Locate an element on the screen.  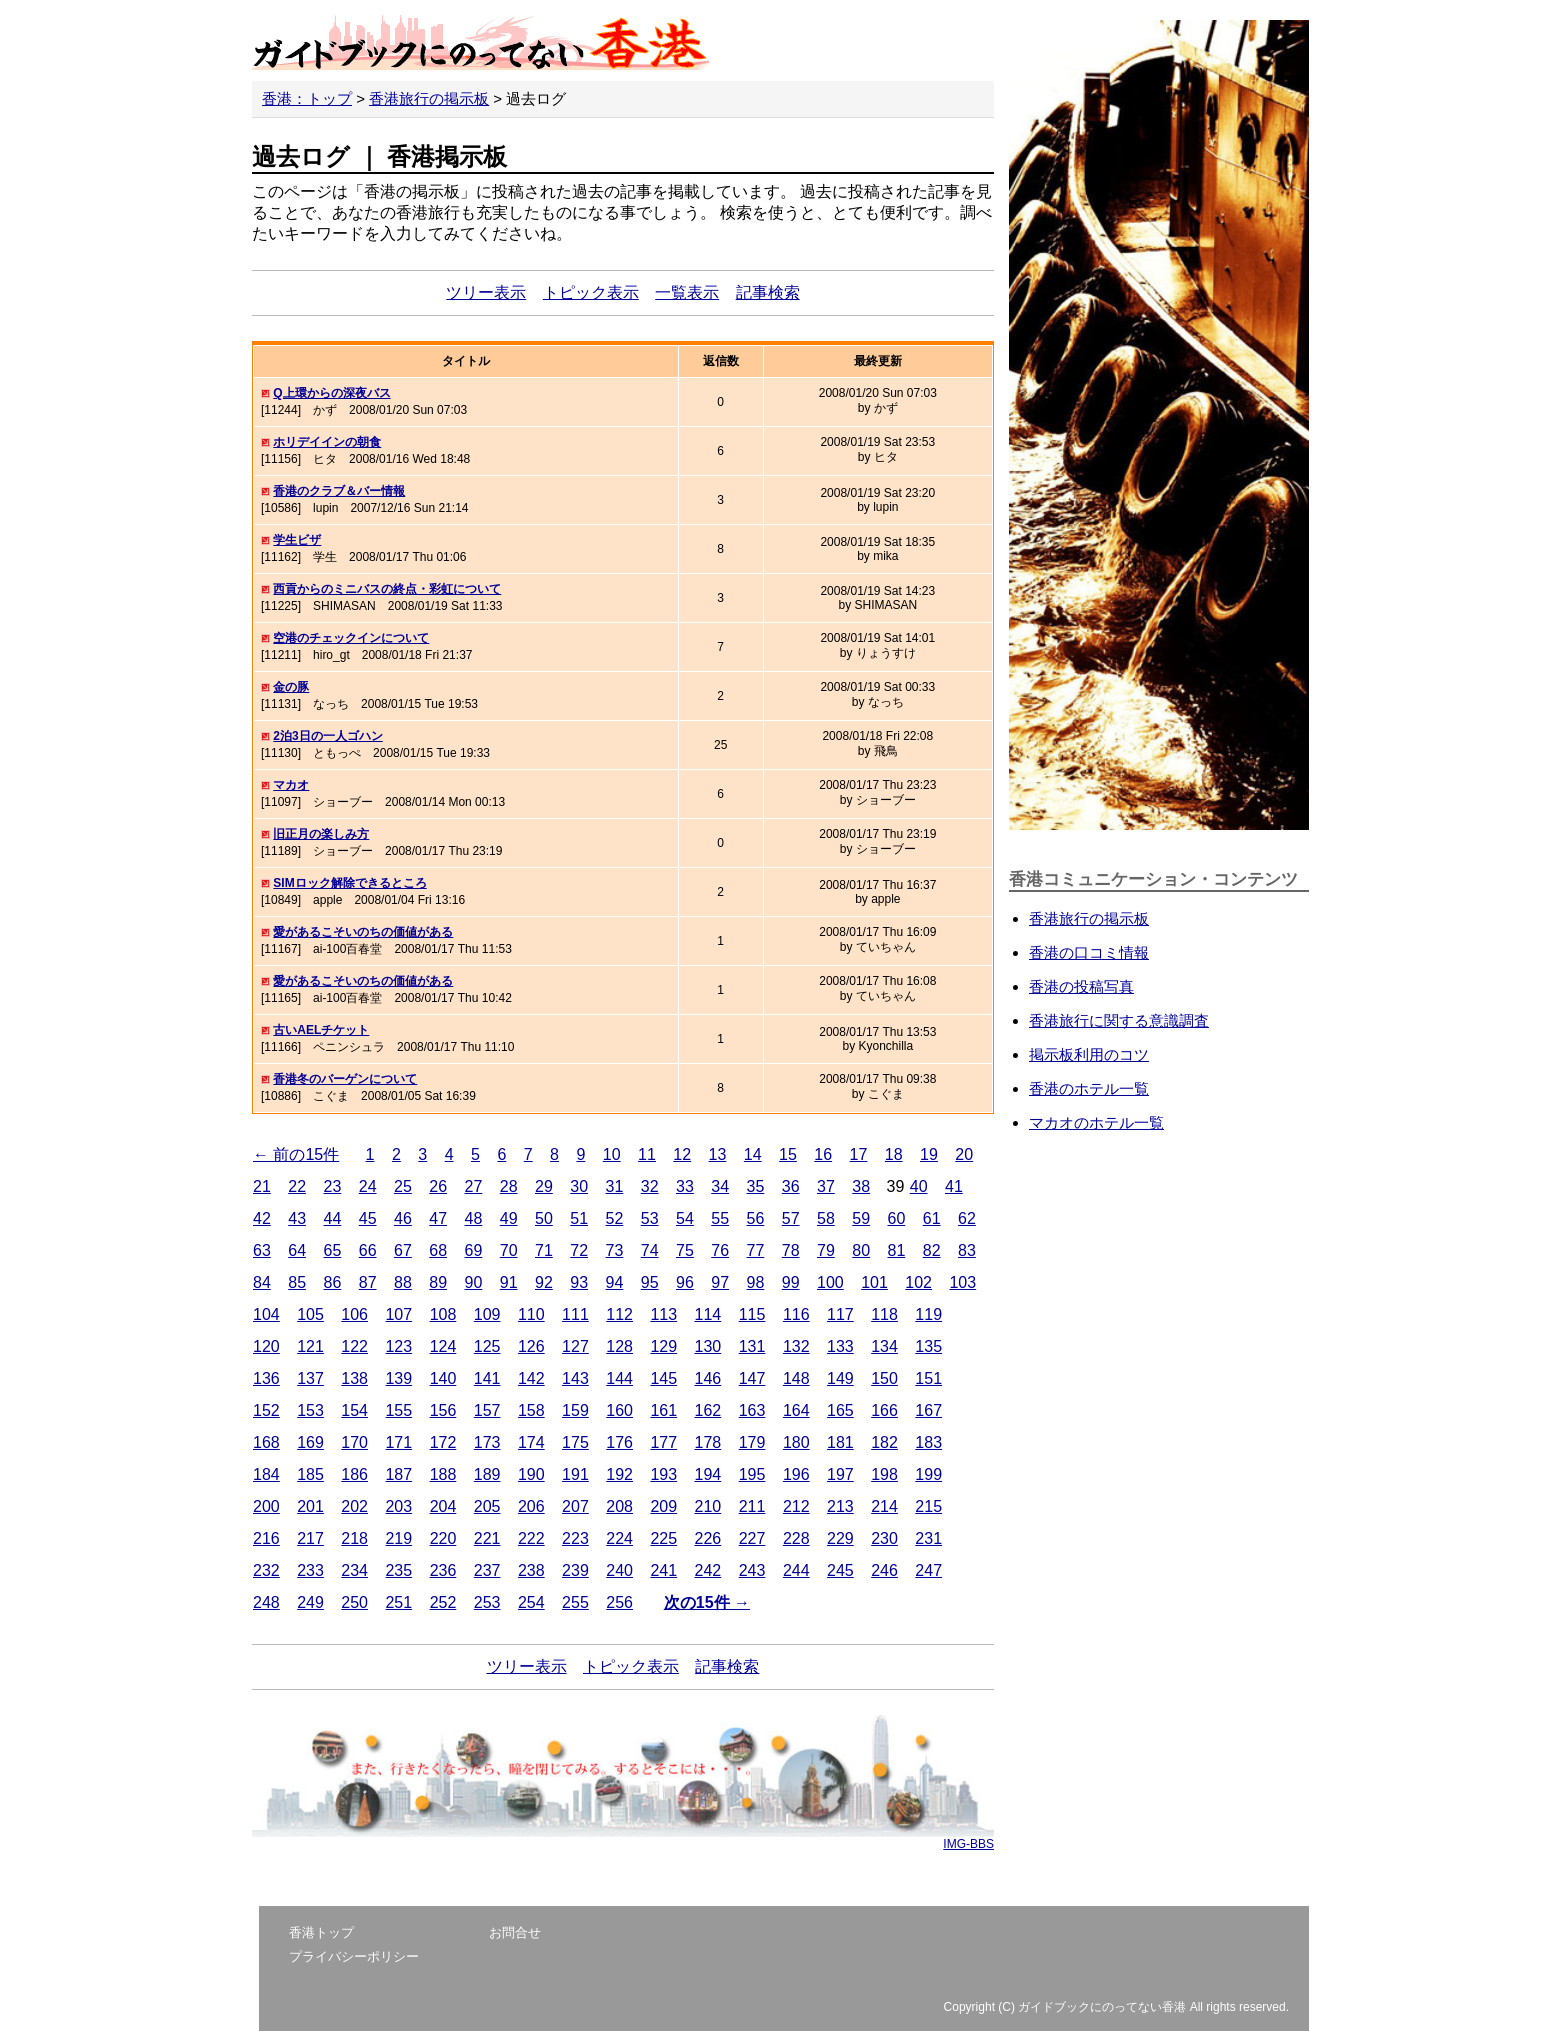
33 is located at coordinates (685, 1186).